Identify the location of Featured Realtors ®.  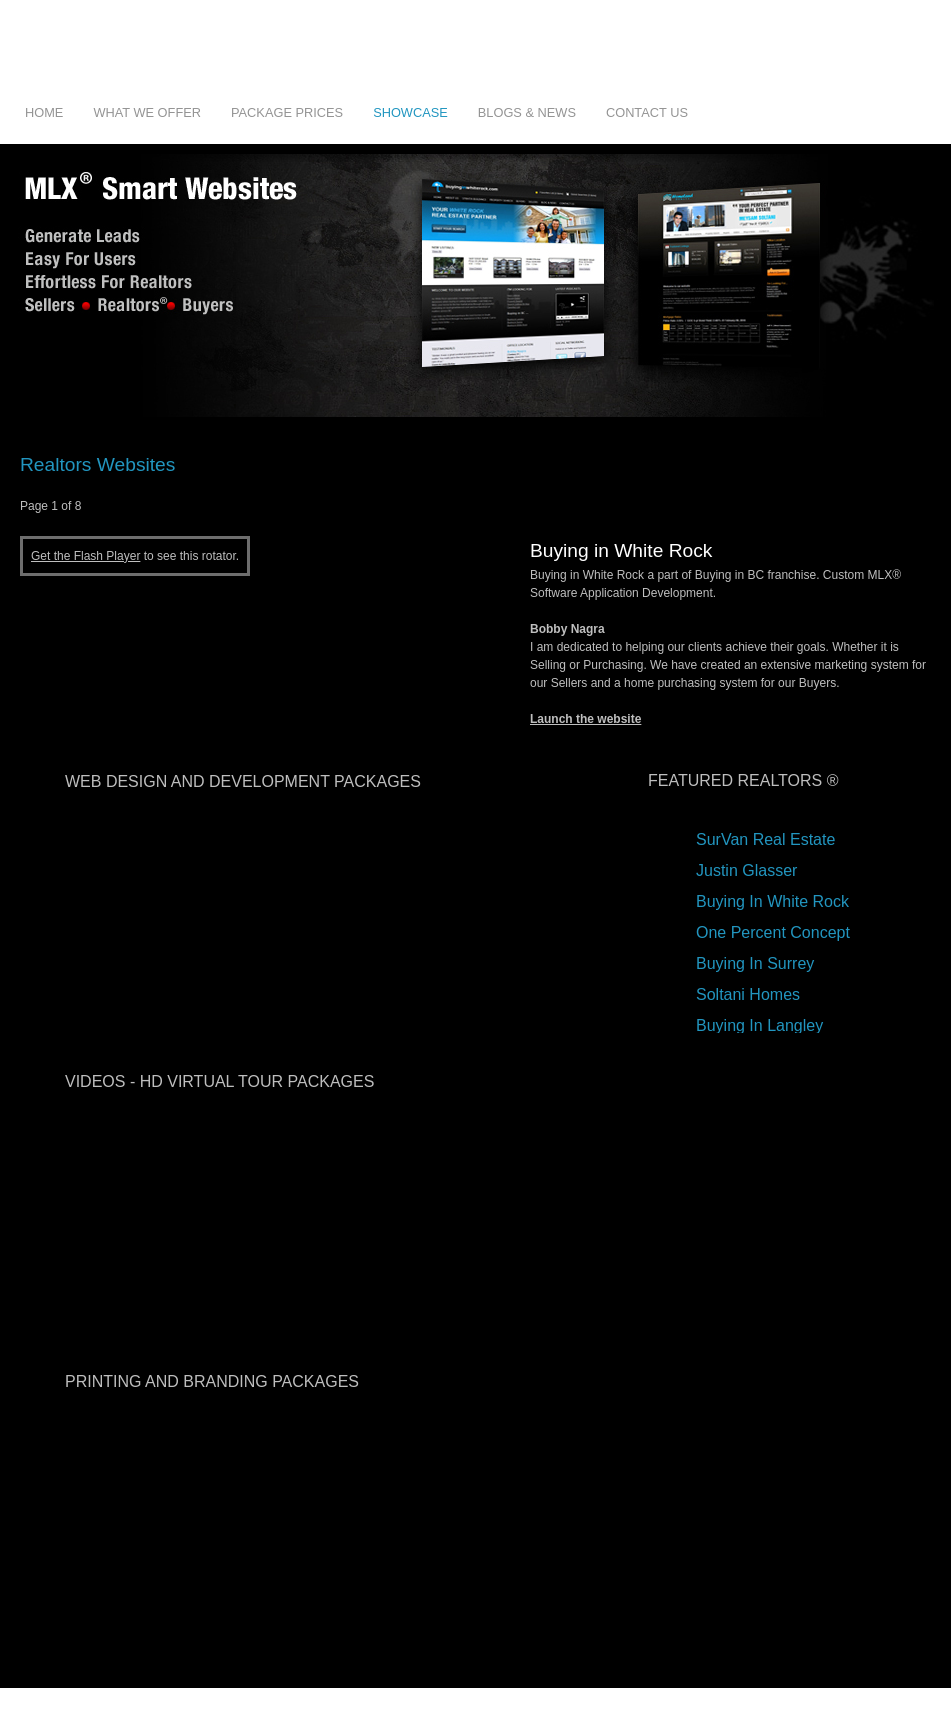
(743, 780).